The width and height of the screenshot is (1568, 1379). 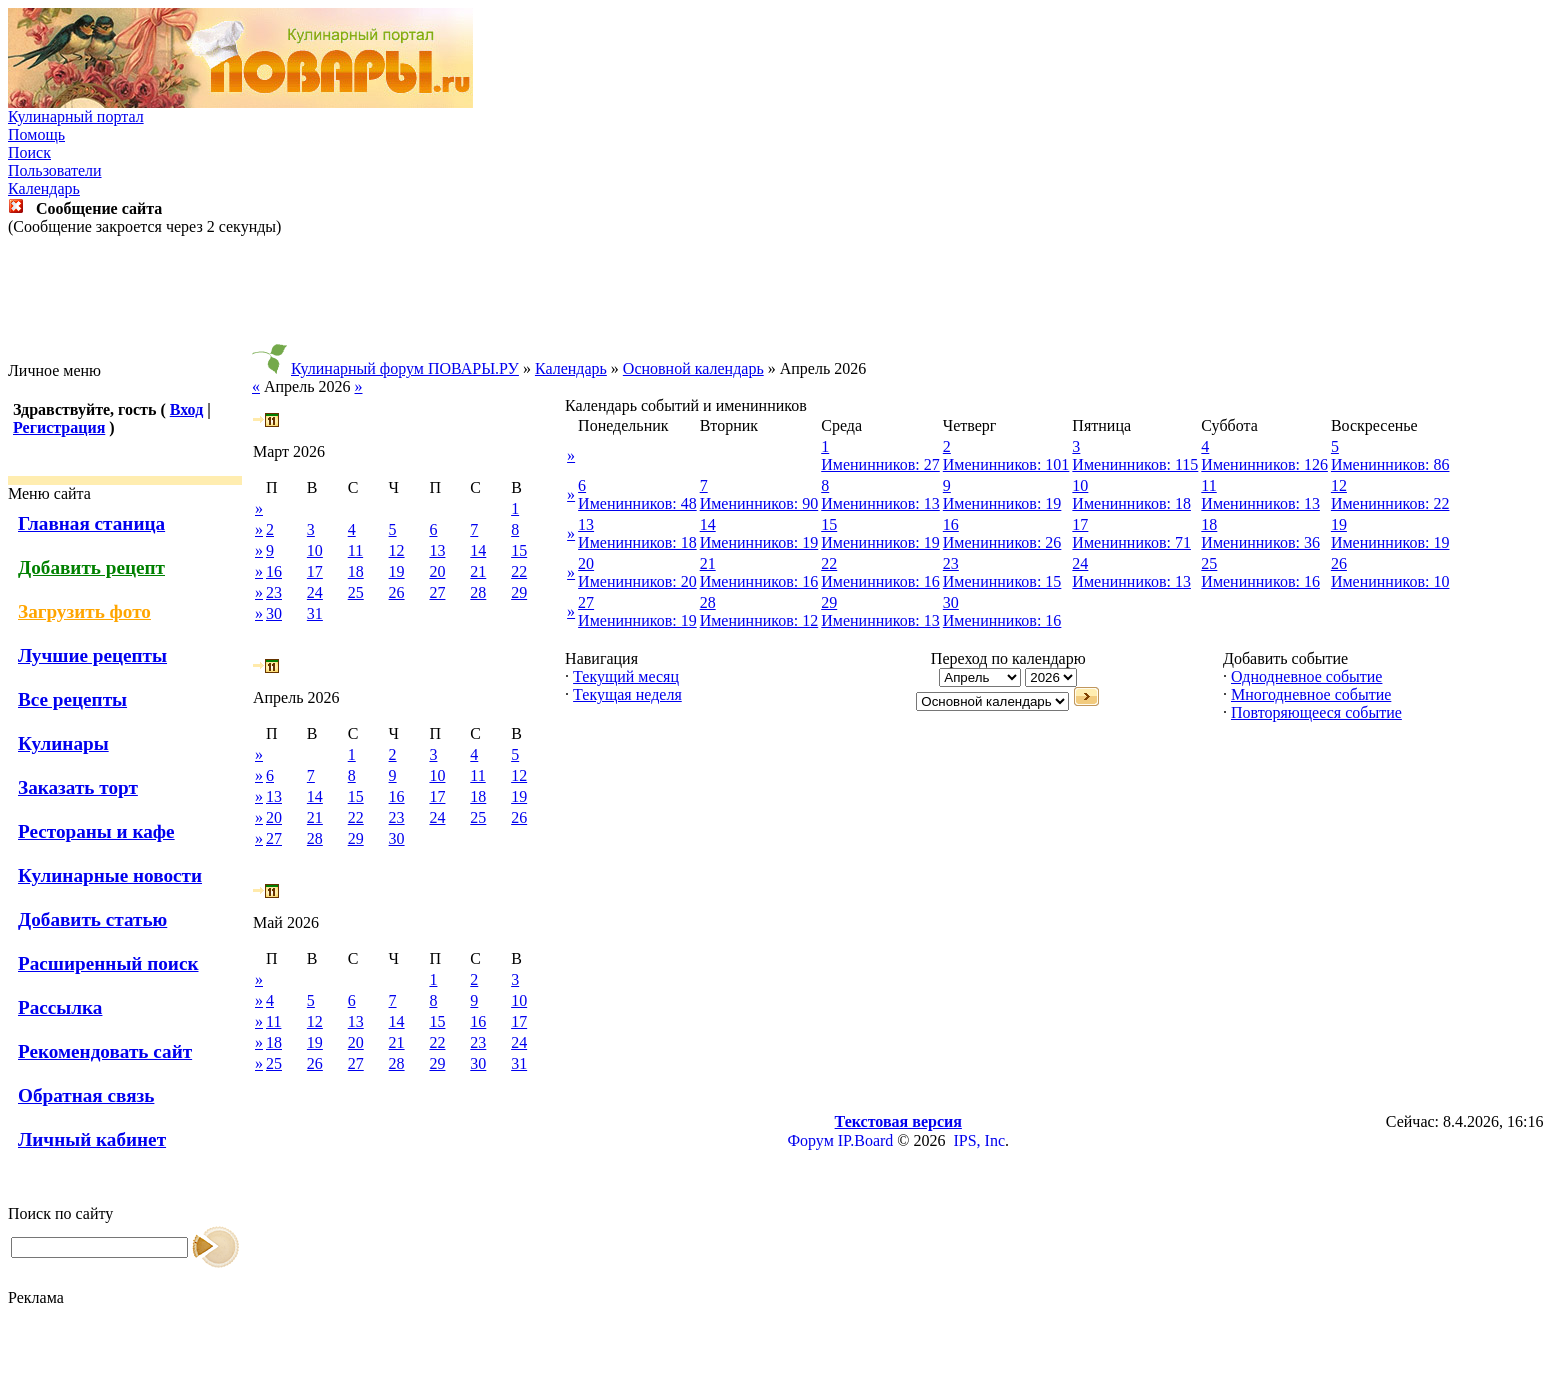 What do you see at coordinates (759, 503) in the screenshot?
I see `Именинников: 90` at bounding box center [759, 503].